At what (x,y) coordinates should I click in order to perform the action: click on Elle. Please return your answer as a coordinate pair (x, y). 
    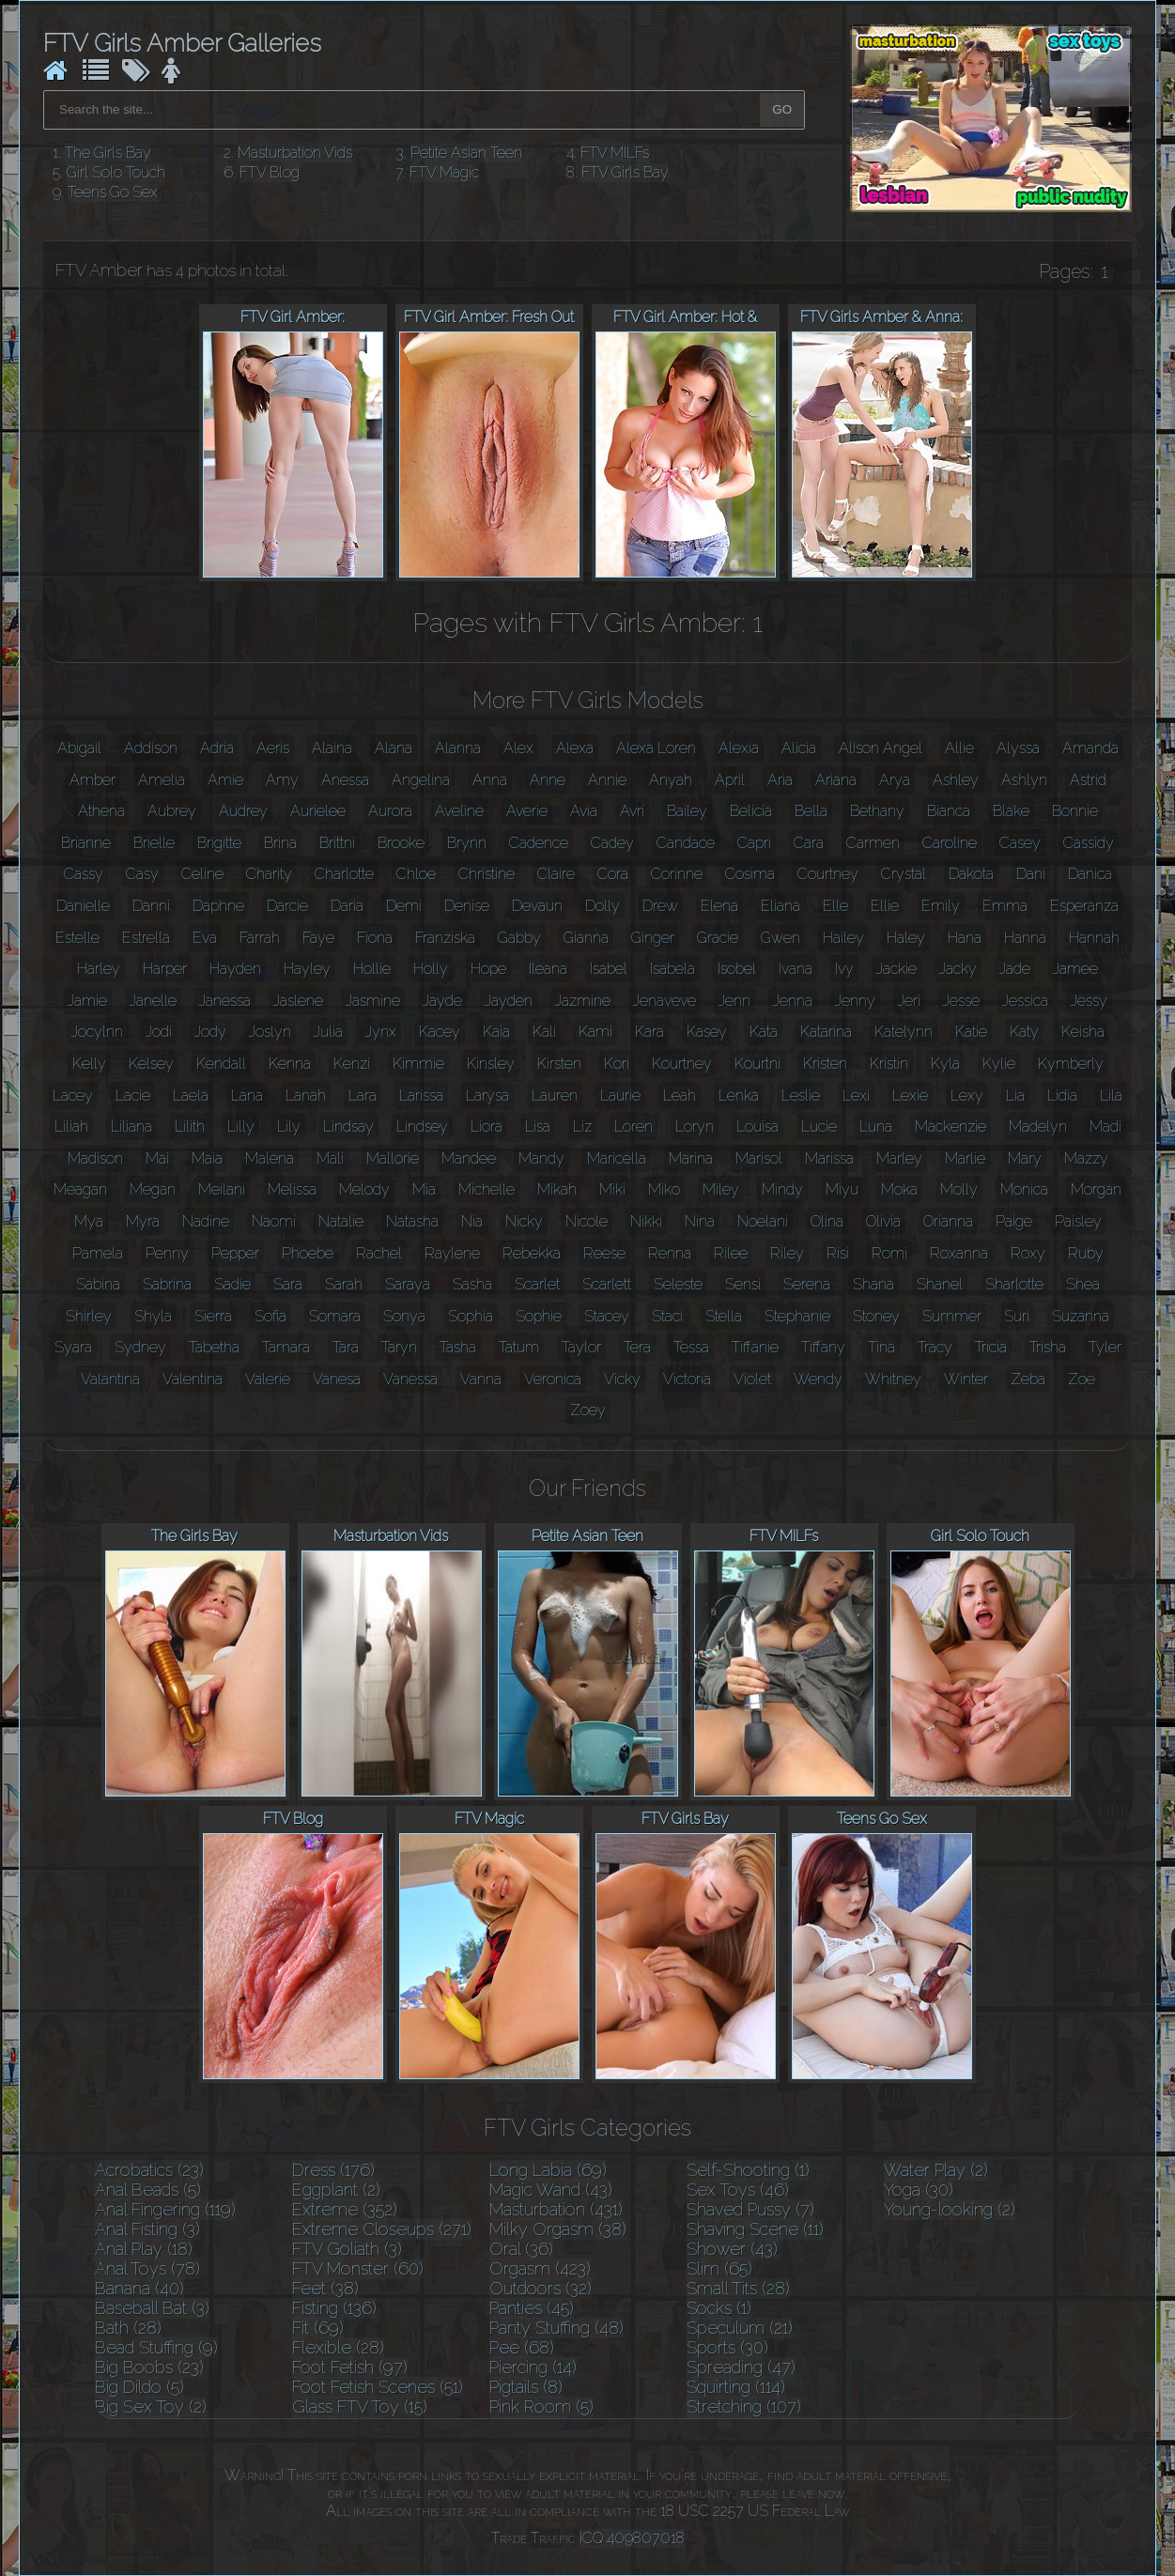
    Looking at the image, I should click on (835, 906).